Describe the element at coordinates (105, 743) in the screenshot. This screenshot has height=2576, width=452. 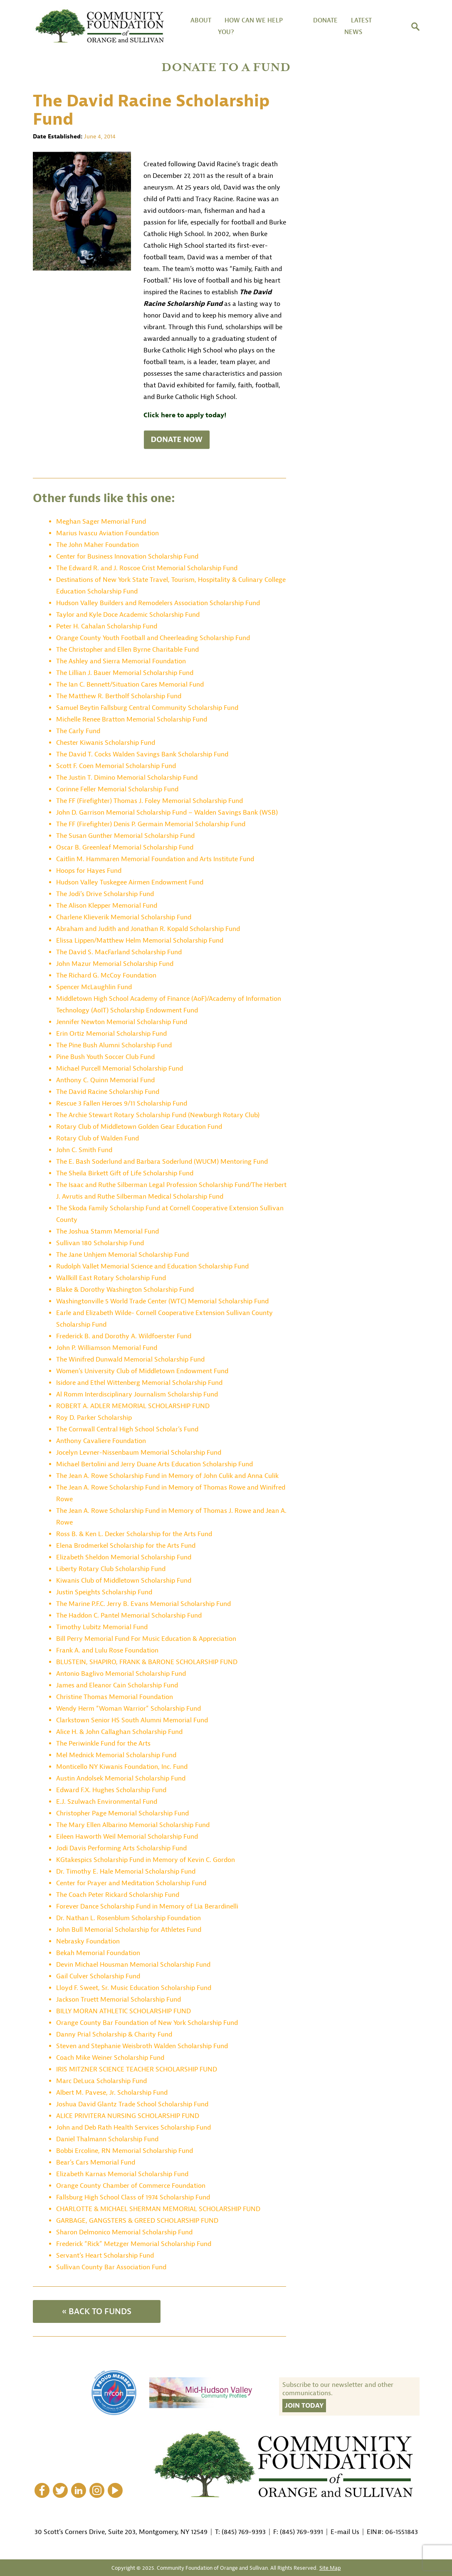
I see `Chester Kiwanis Scholarship Fund` at that location.